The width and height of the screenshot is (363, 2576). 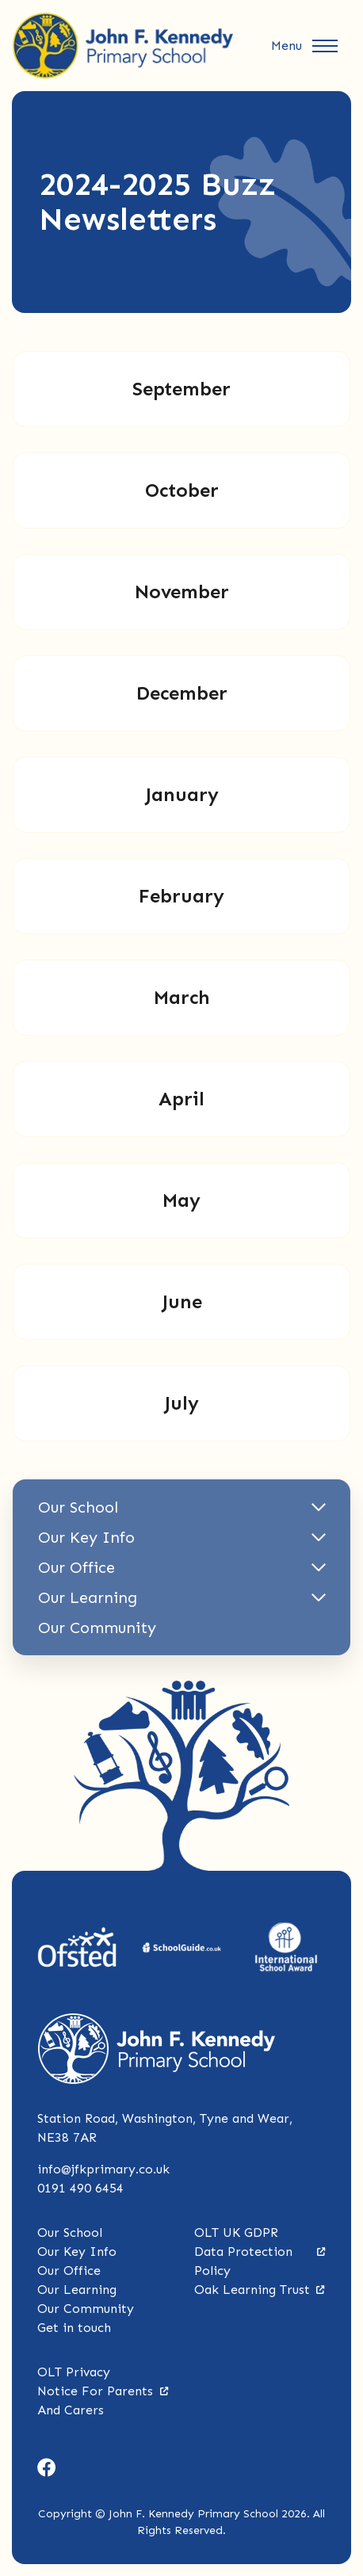 I want to click on Get in touch, so click(x=74, y=2327).